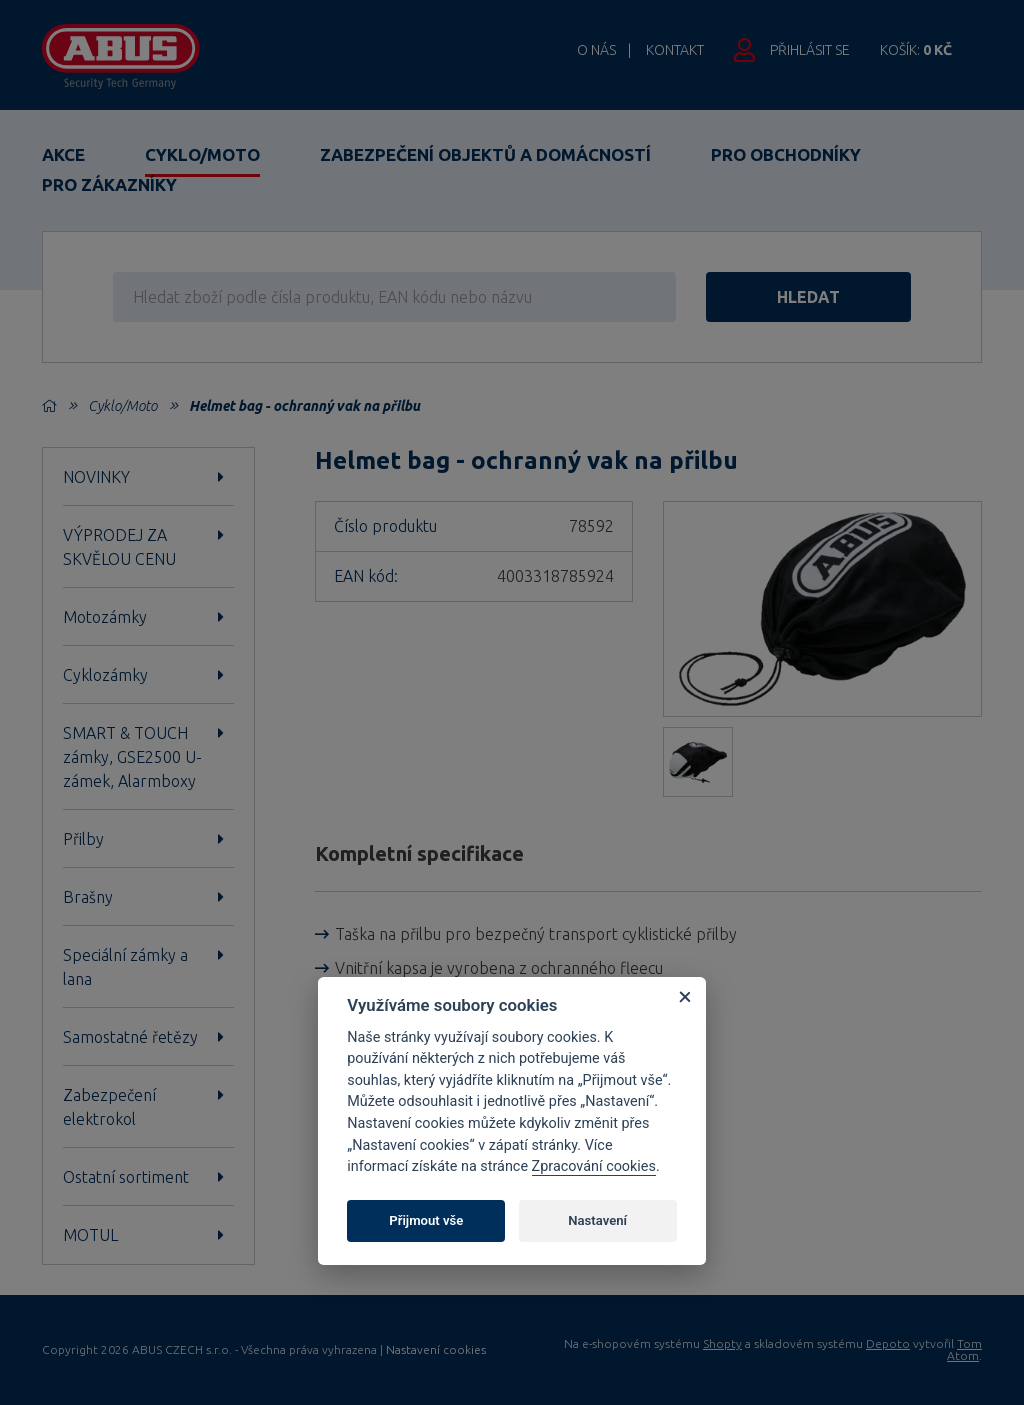  I want to click on Pro obchodníky [button], so click(786, 154).